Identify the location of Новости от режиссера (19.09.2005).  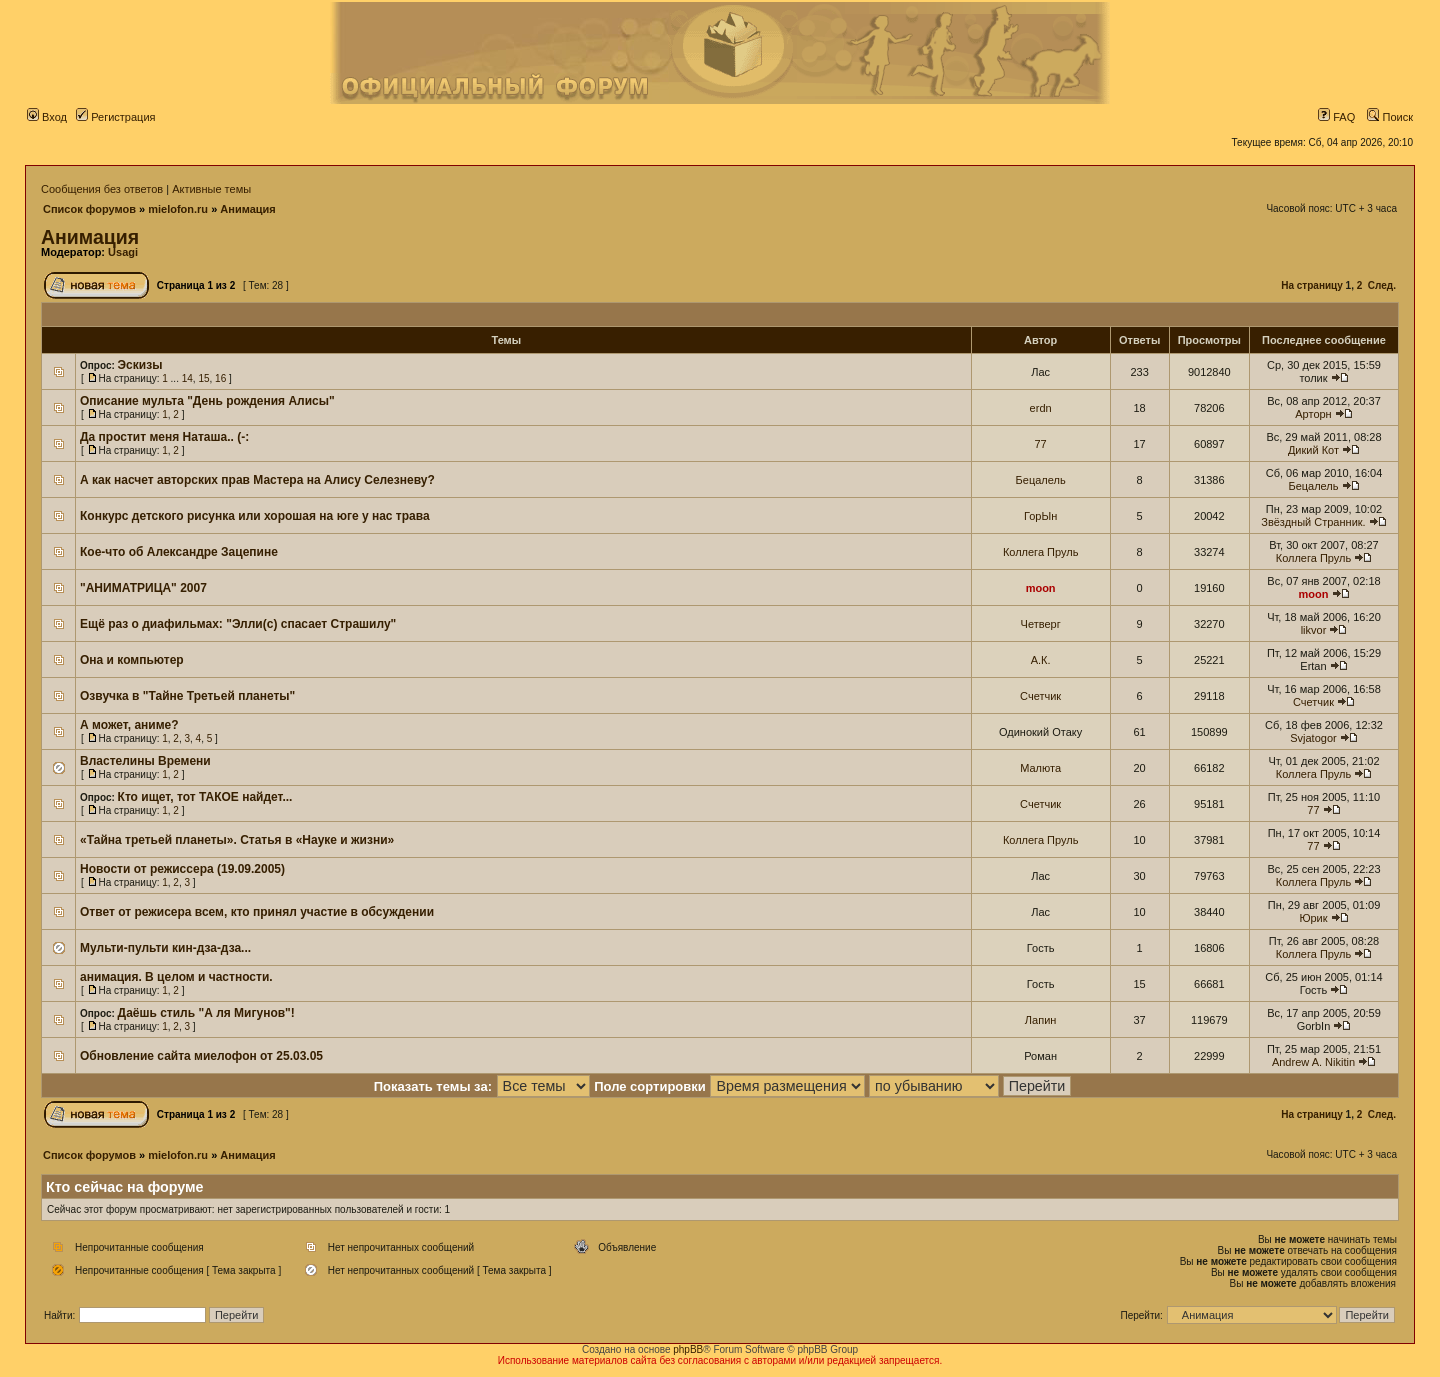
(182, 869).